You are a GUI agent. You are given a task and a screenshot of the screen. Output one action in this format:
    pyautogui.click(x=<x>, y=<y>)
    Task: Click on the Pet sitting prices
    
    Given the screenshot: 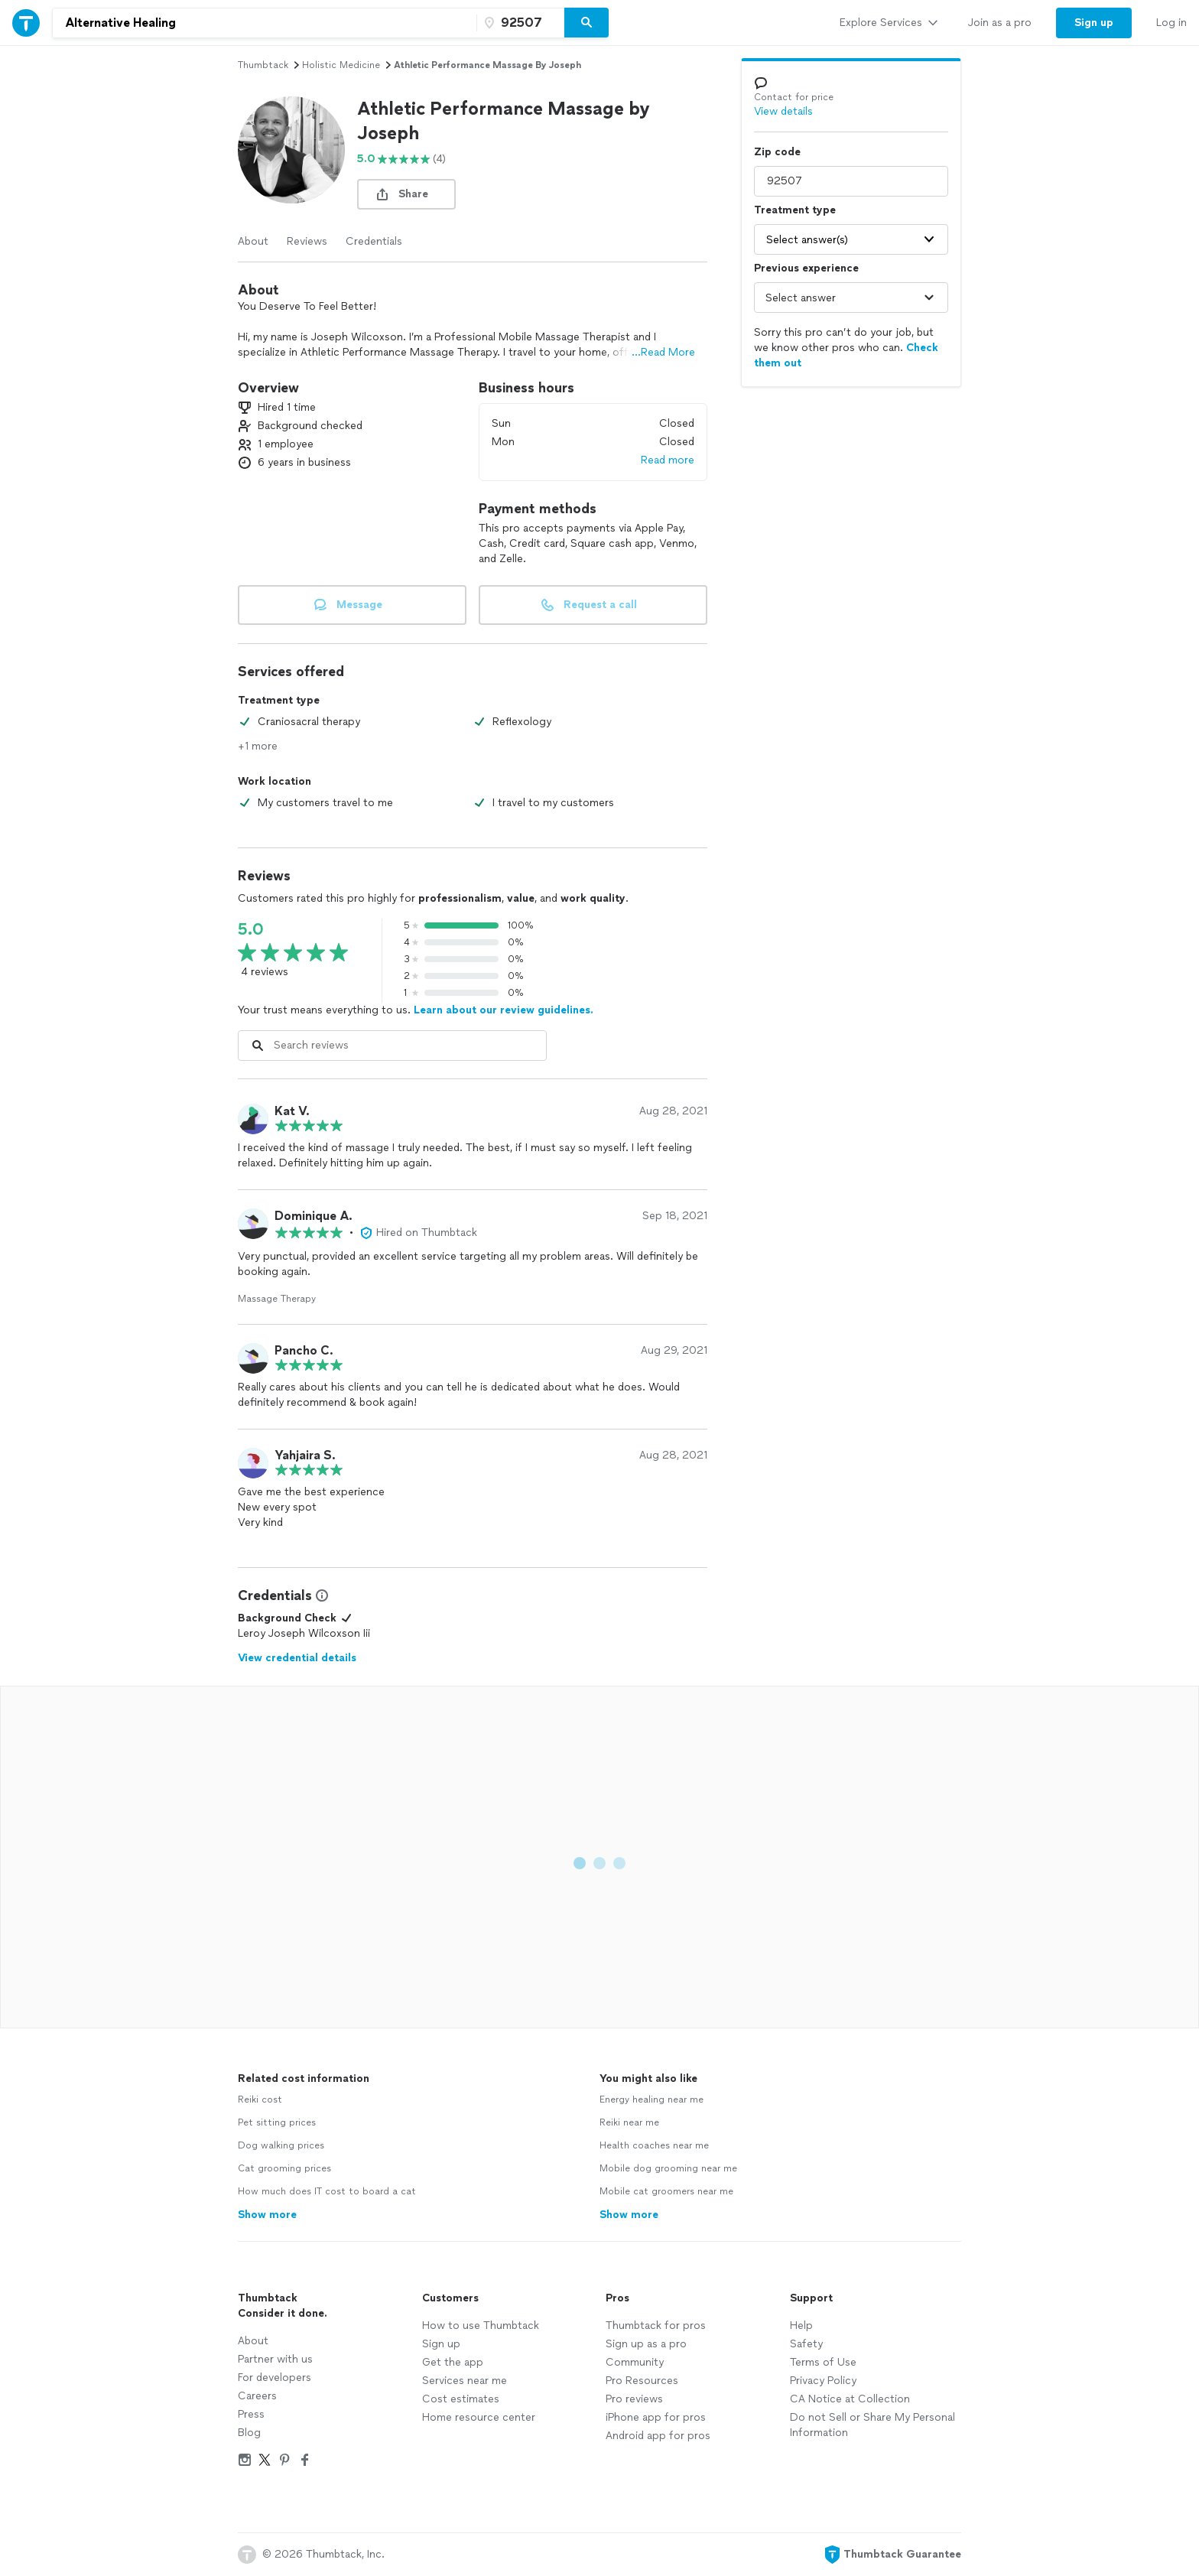 What is the action you would take?
    pyautogui.click(x=277, y=2122)
    